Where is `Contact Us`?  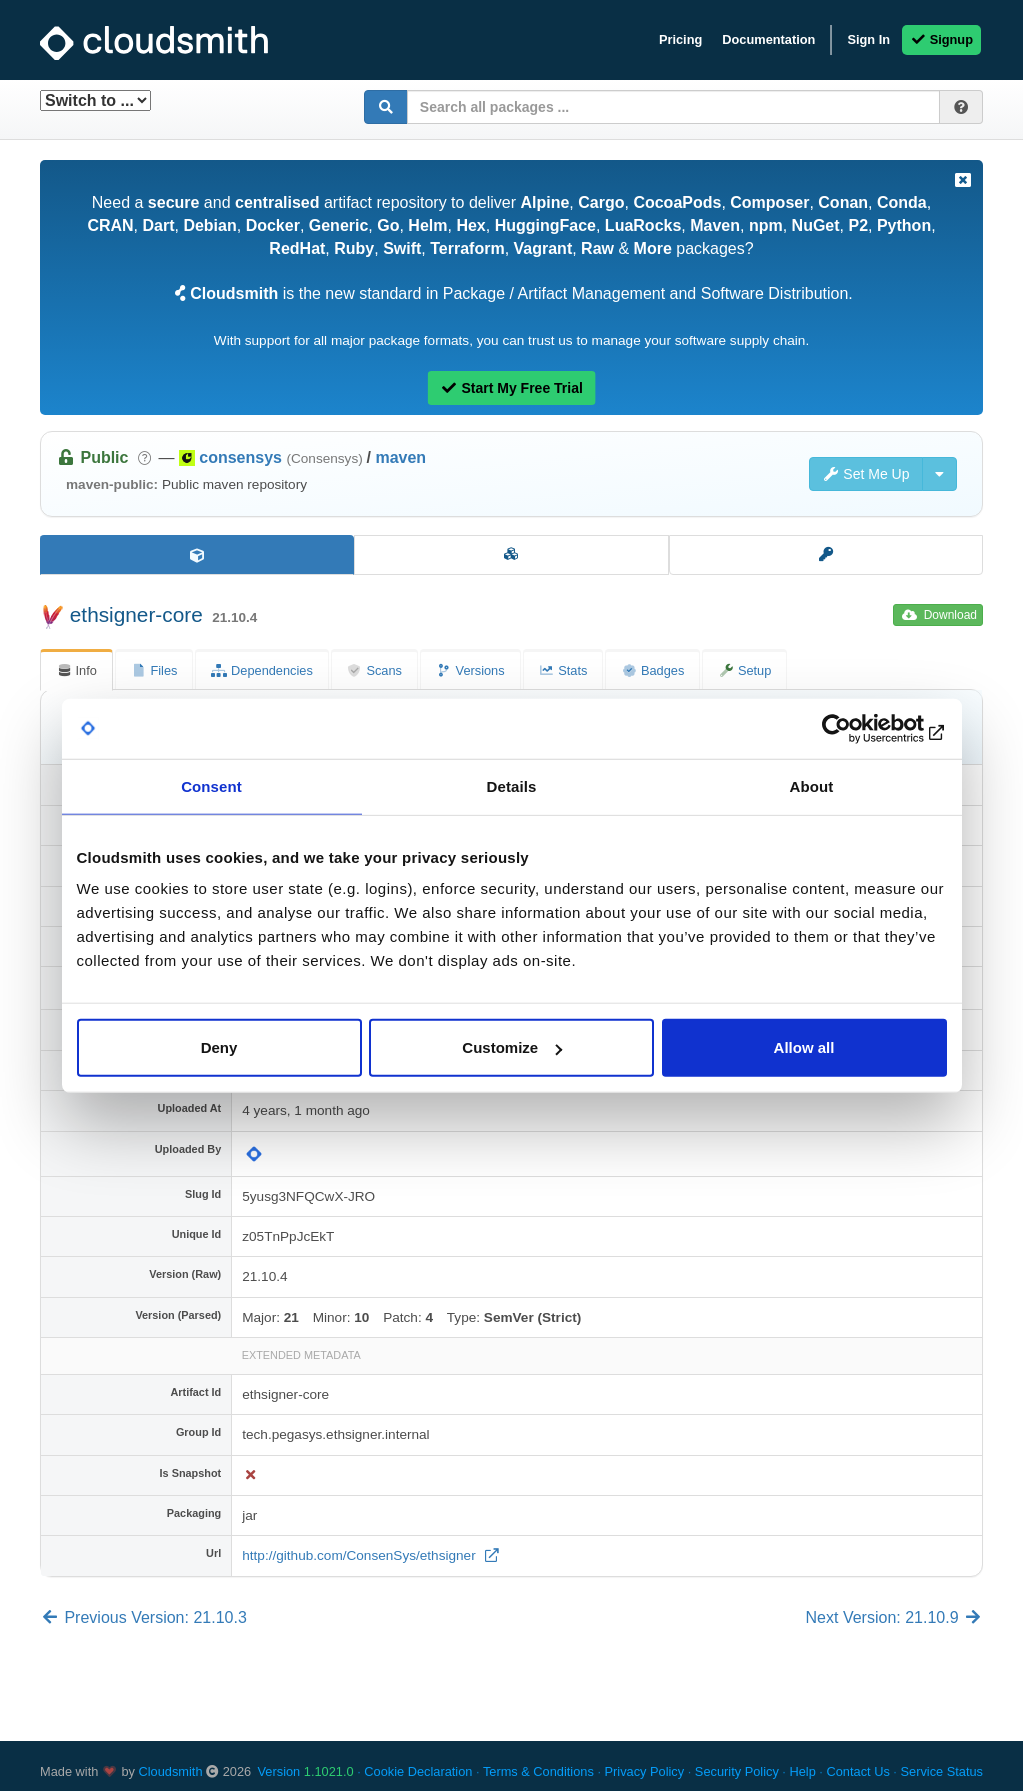
Contact Us is located at coordinates (857, 1771).